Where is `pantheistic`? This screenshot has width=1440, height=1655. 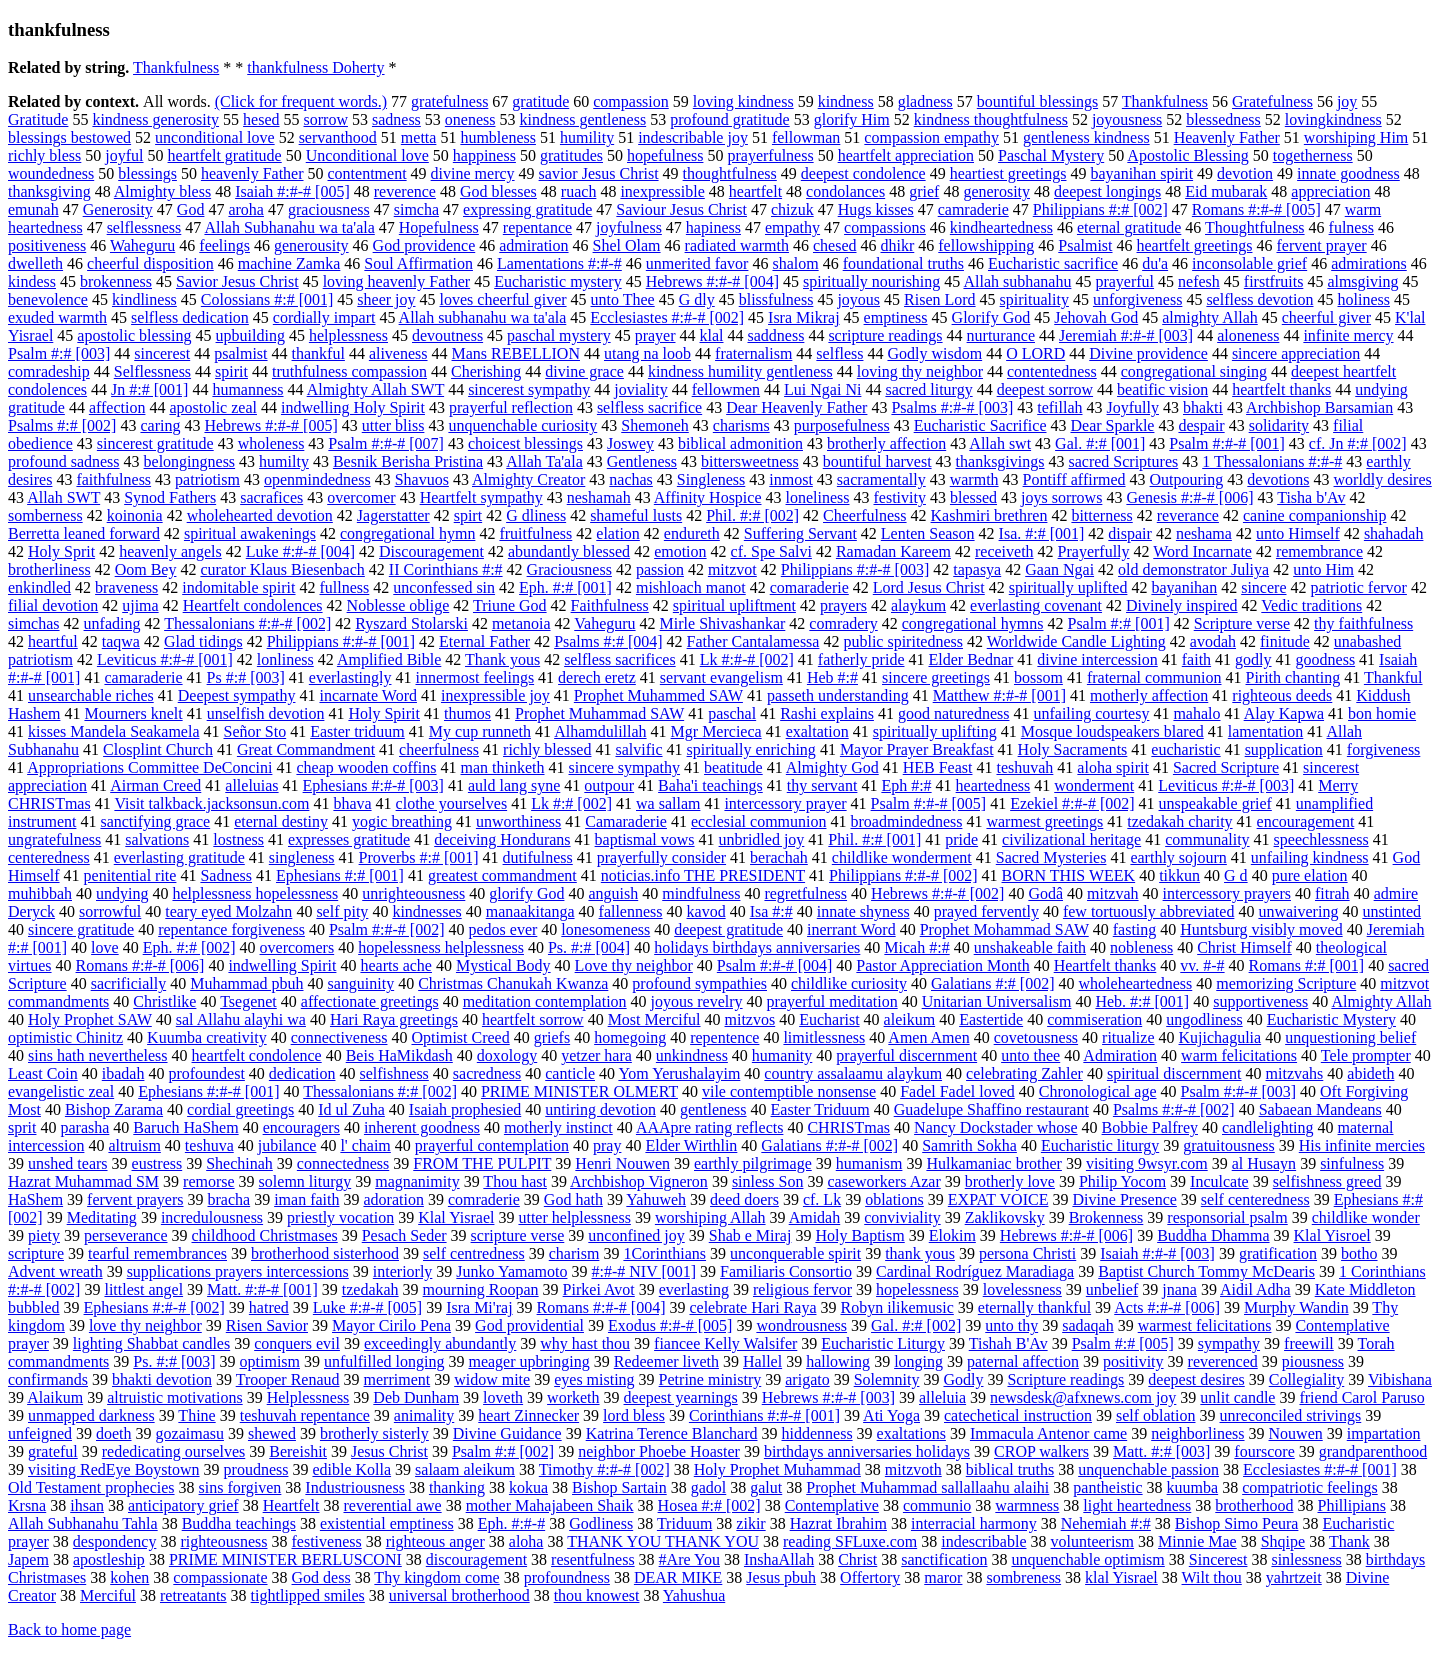 pantheistic is located at coordinates (1107, 1487).